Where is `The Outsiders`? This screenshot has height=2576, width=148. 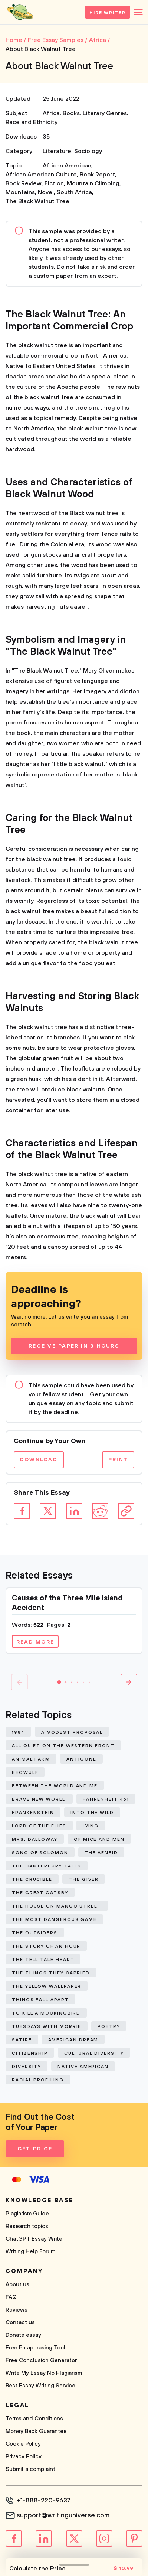 The Outsiders is located at coordinates (34, 1933).